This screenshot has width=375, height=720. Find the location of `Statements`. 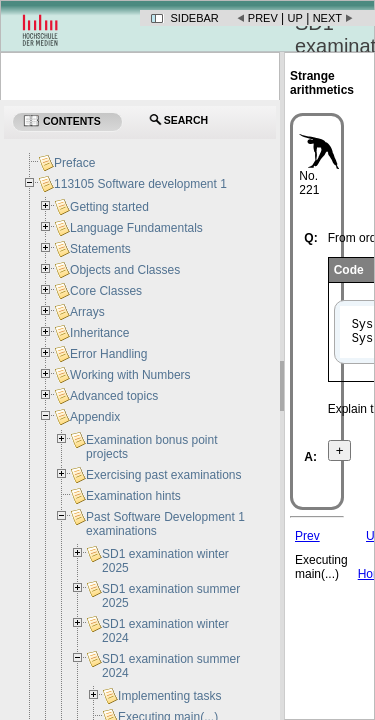

Statements is located at coordinates (100, 249).